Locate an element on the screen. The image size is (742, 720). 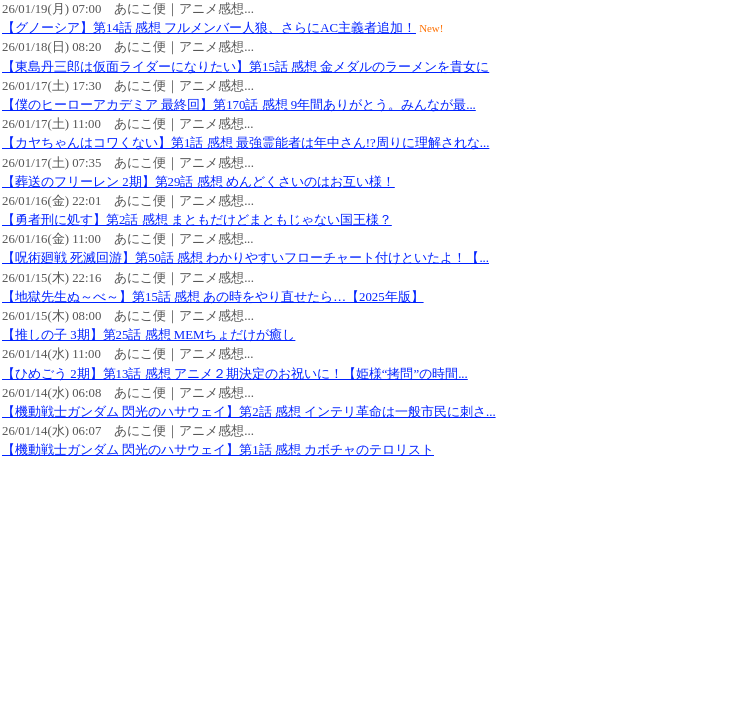
【機動戦士ガンダム 閃光のハサウェイ】第1話 感想 カボチャのテロリスト is located at coordinates (218, 450).